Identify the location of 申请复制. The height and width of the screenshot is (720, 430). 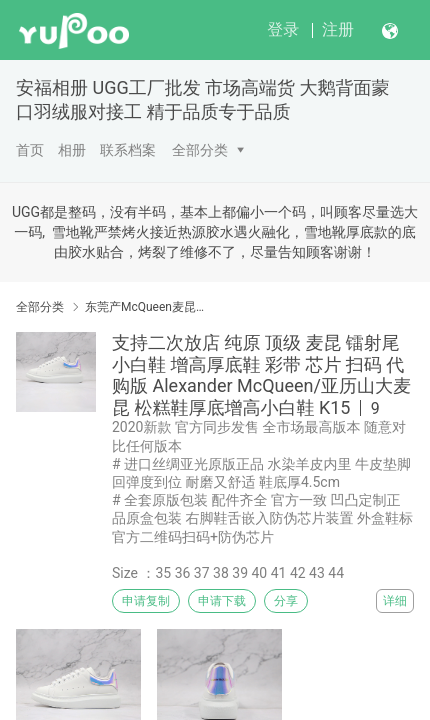
(146, 601).